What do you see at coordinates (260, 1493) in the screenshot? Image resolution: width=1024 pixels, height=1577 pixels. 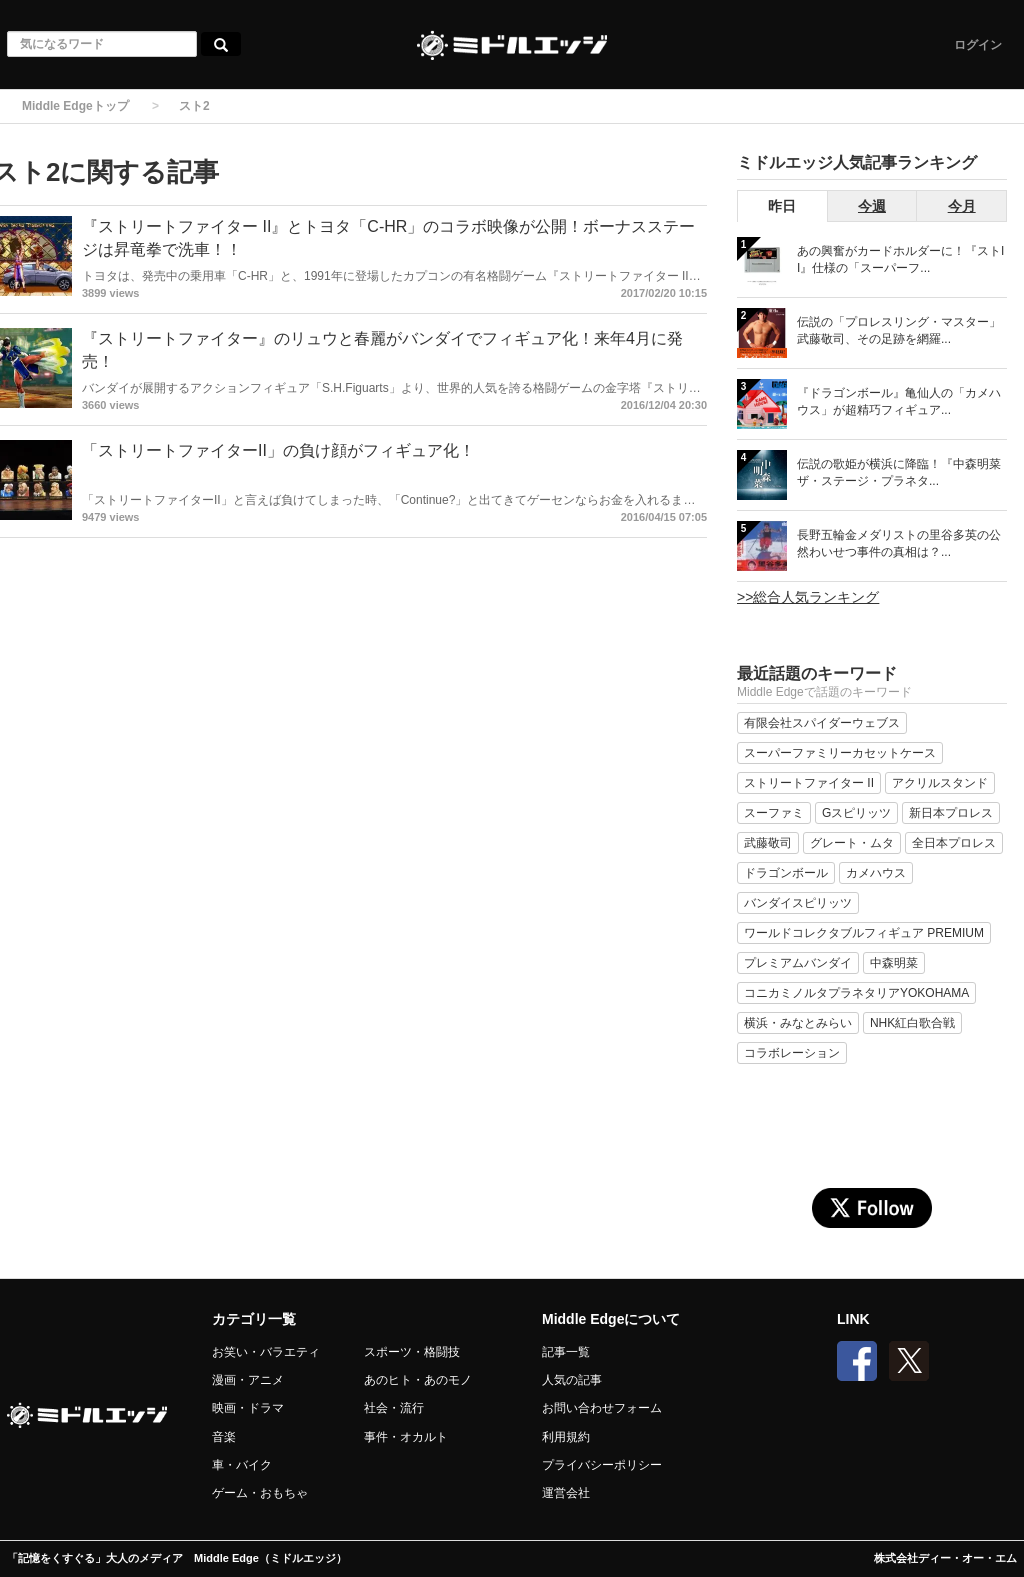 I see `ゲーム・おもちゃ` at bounding box center [260, 1493].